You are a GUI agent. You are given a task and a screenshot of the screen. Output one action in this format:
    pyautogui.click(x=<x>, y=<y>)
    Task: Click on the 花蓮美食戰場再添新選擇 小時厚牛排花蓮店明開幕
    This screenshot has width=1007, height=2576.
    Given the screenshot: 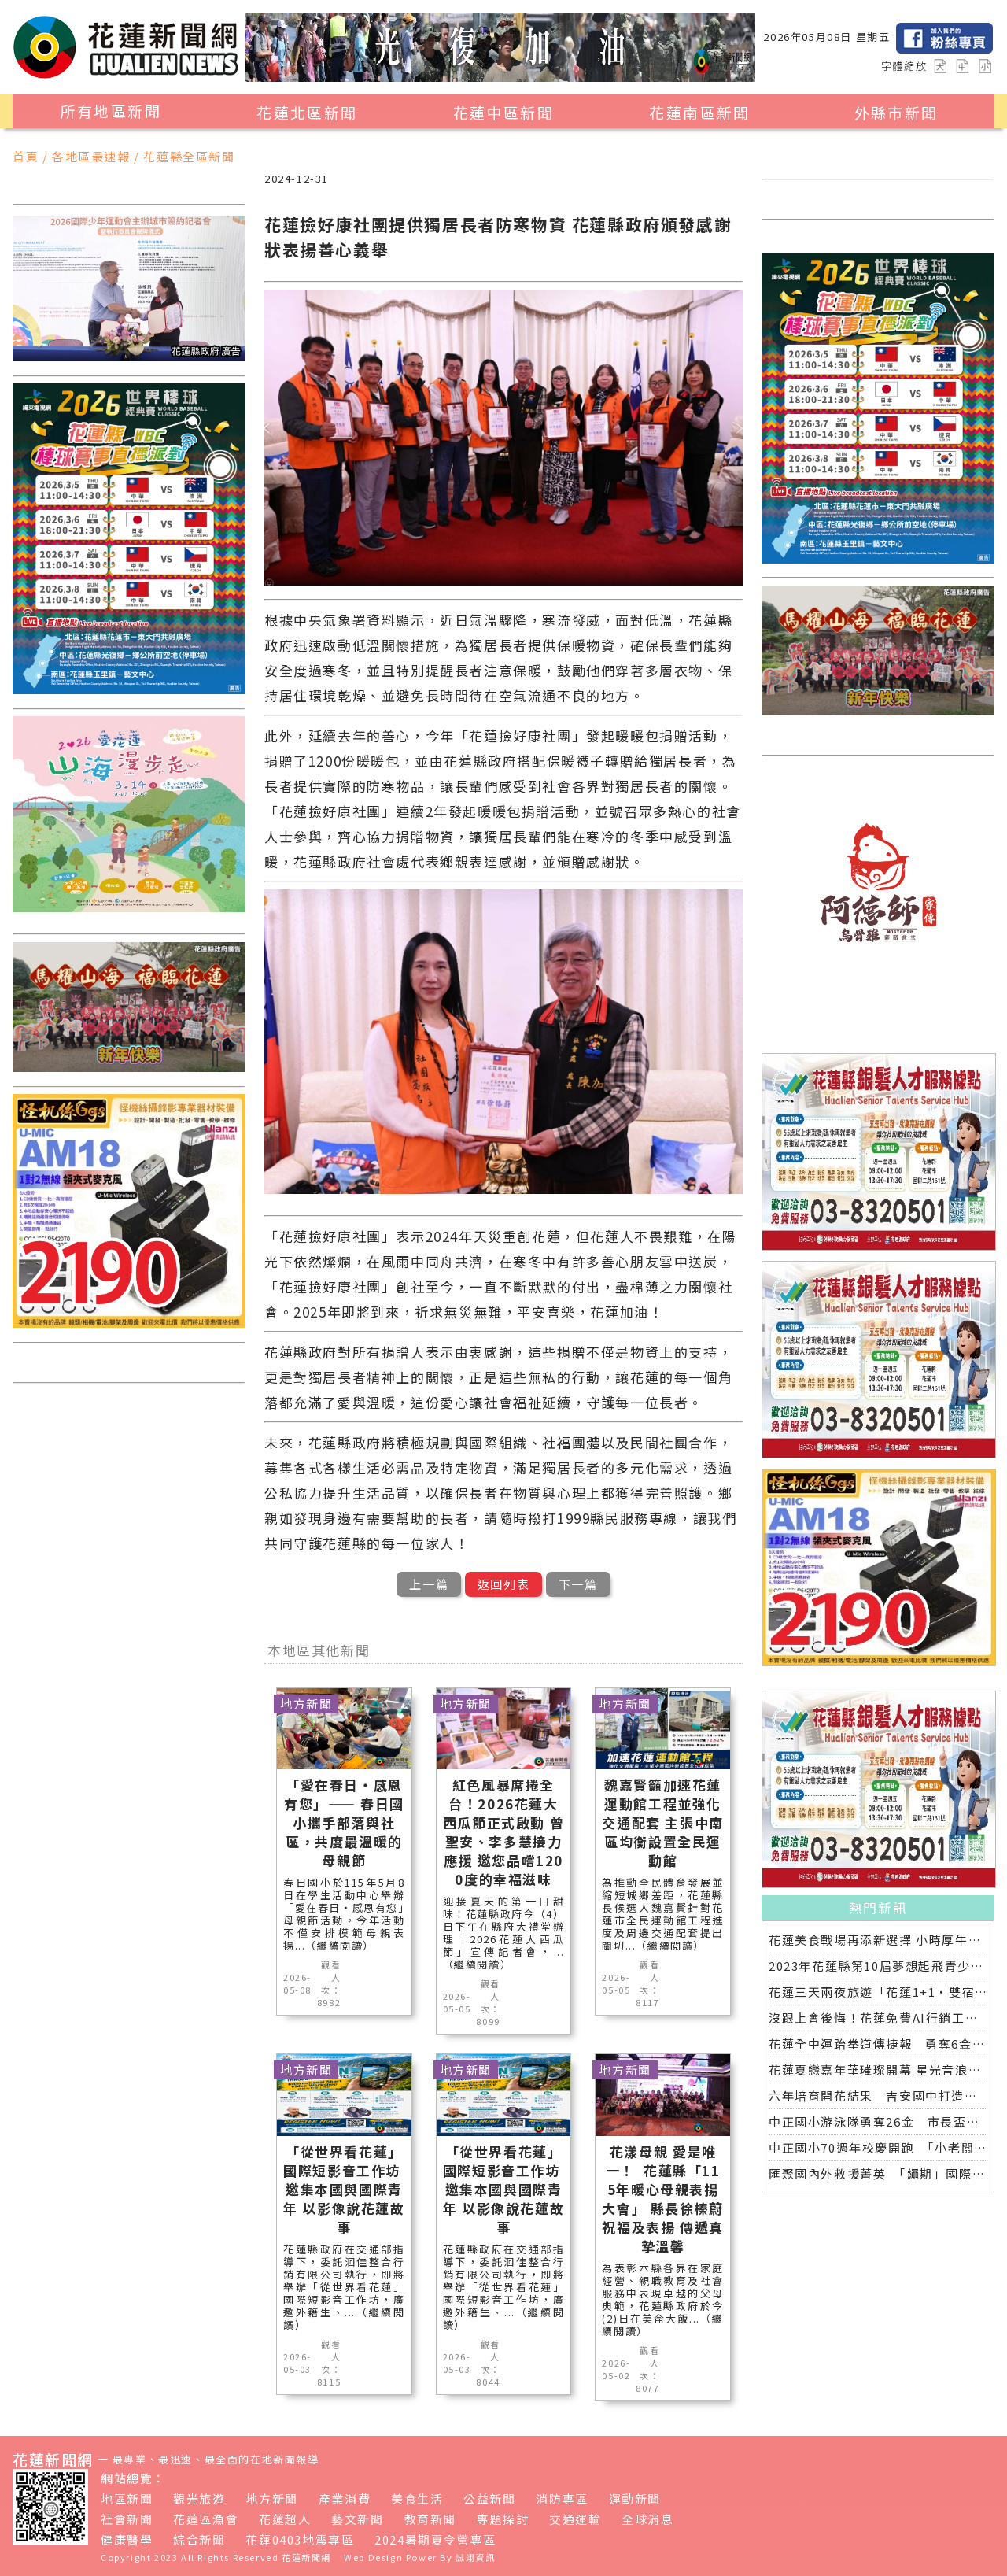 What is the action you would take?
    pyautogui.click(x=878, y=1939)
    